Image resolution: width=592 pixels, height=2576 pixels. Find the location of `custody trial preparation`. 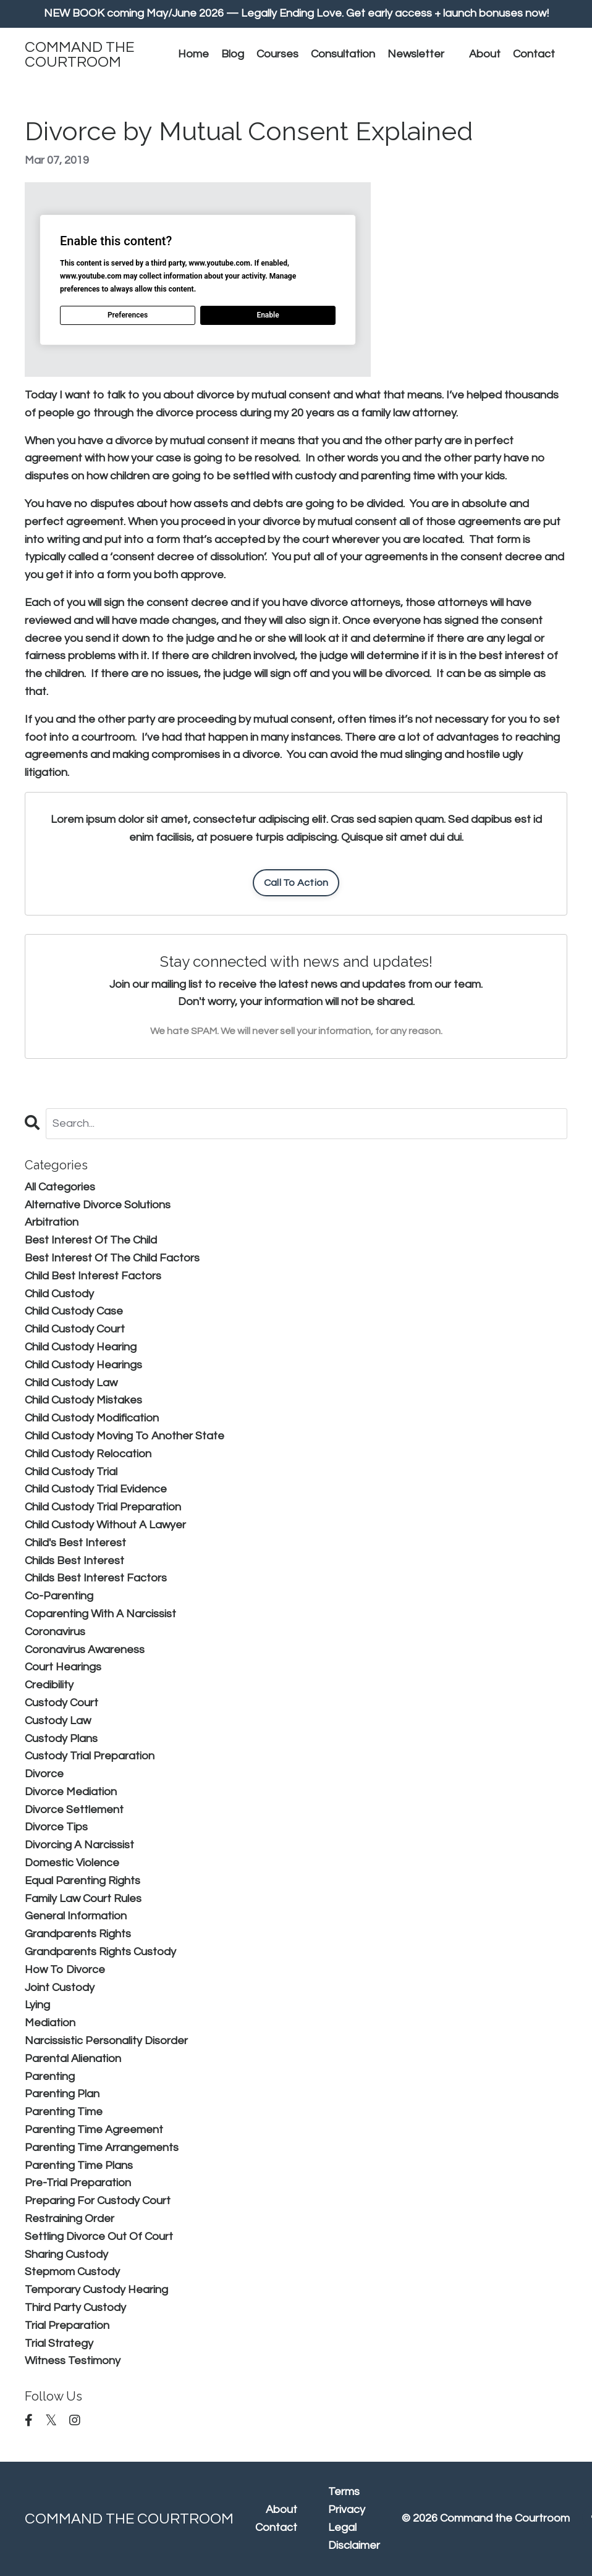

custody trial preparation is located at coordinates (89, 1756).